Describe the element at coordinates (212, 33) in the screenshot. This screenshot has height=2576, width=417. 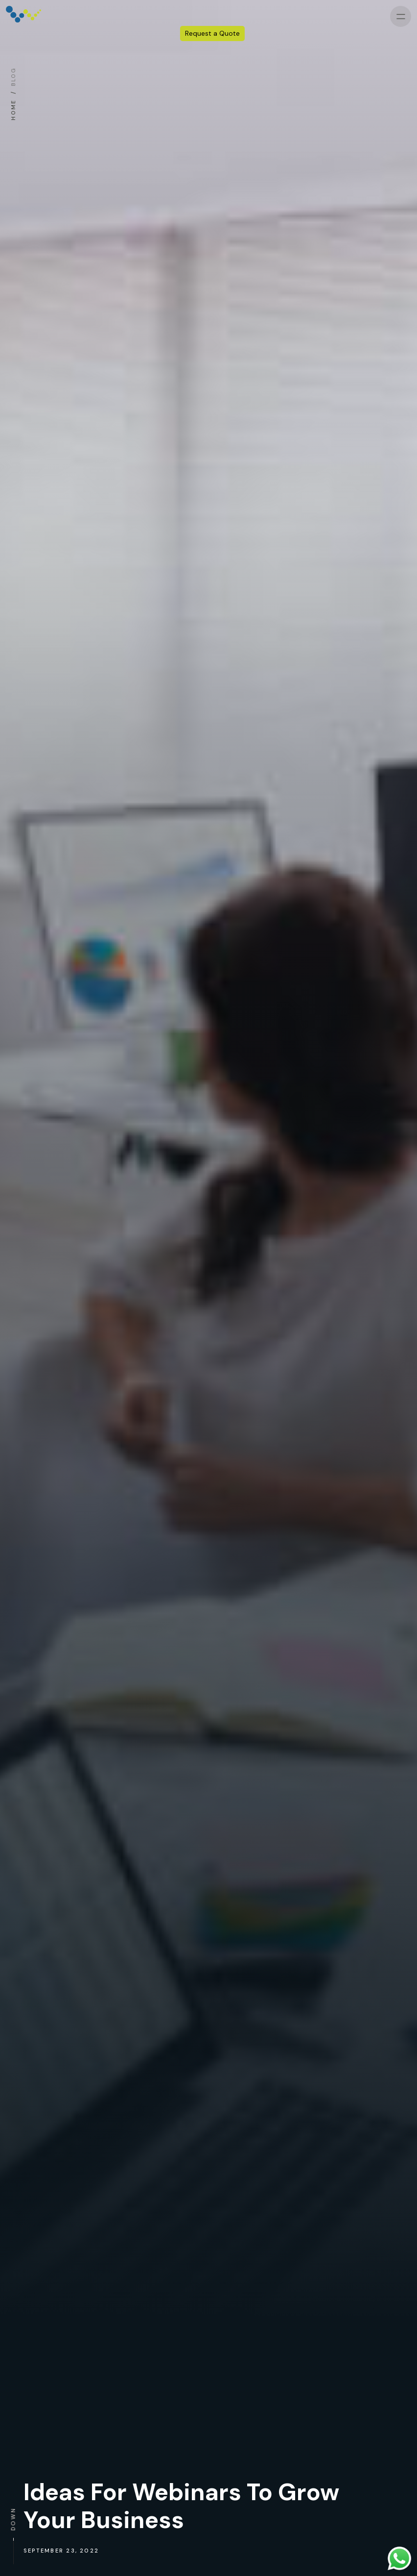
I see `Request a Quote` at that location.